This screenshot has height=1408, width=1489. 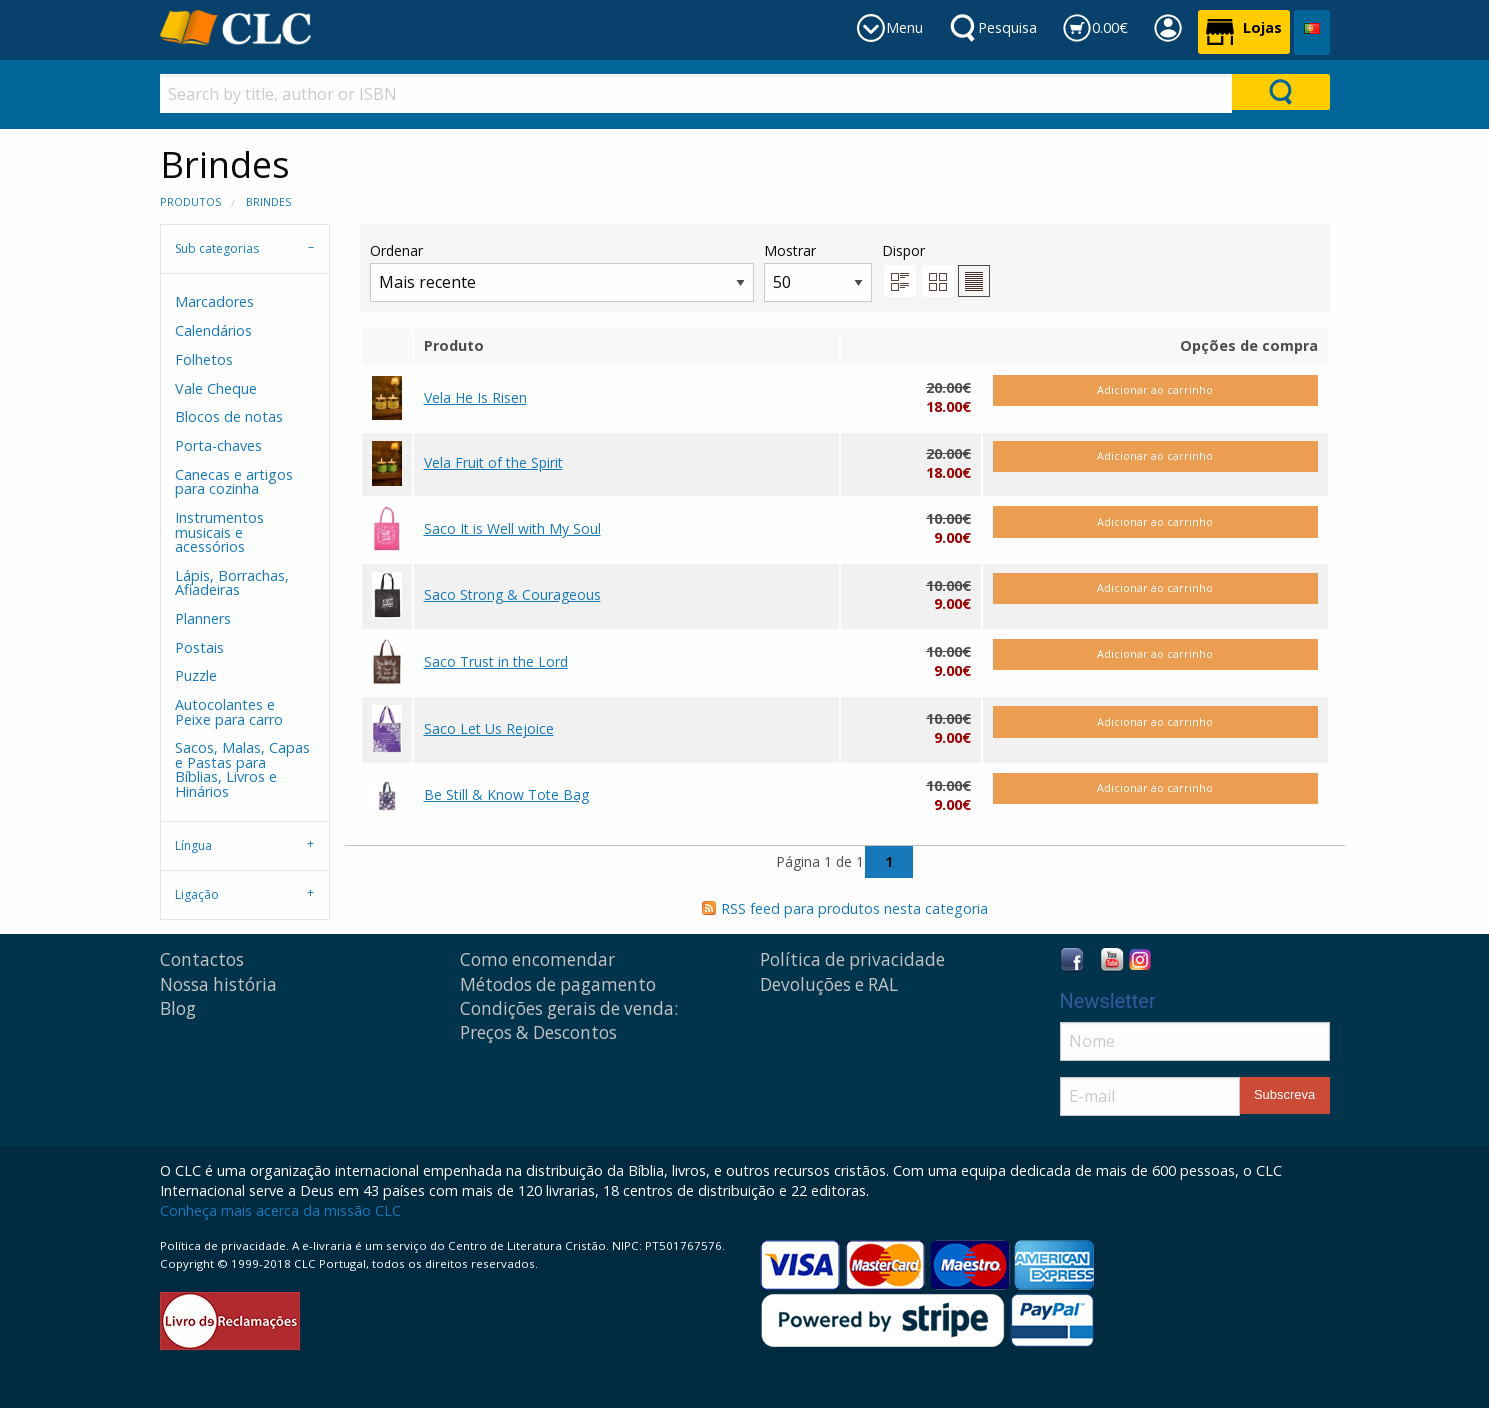 What do you see at coordinates (203, 618) in the screenshot?
I see `Planners` at bounding box center [203, 618].